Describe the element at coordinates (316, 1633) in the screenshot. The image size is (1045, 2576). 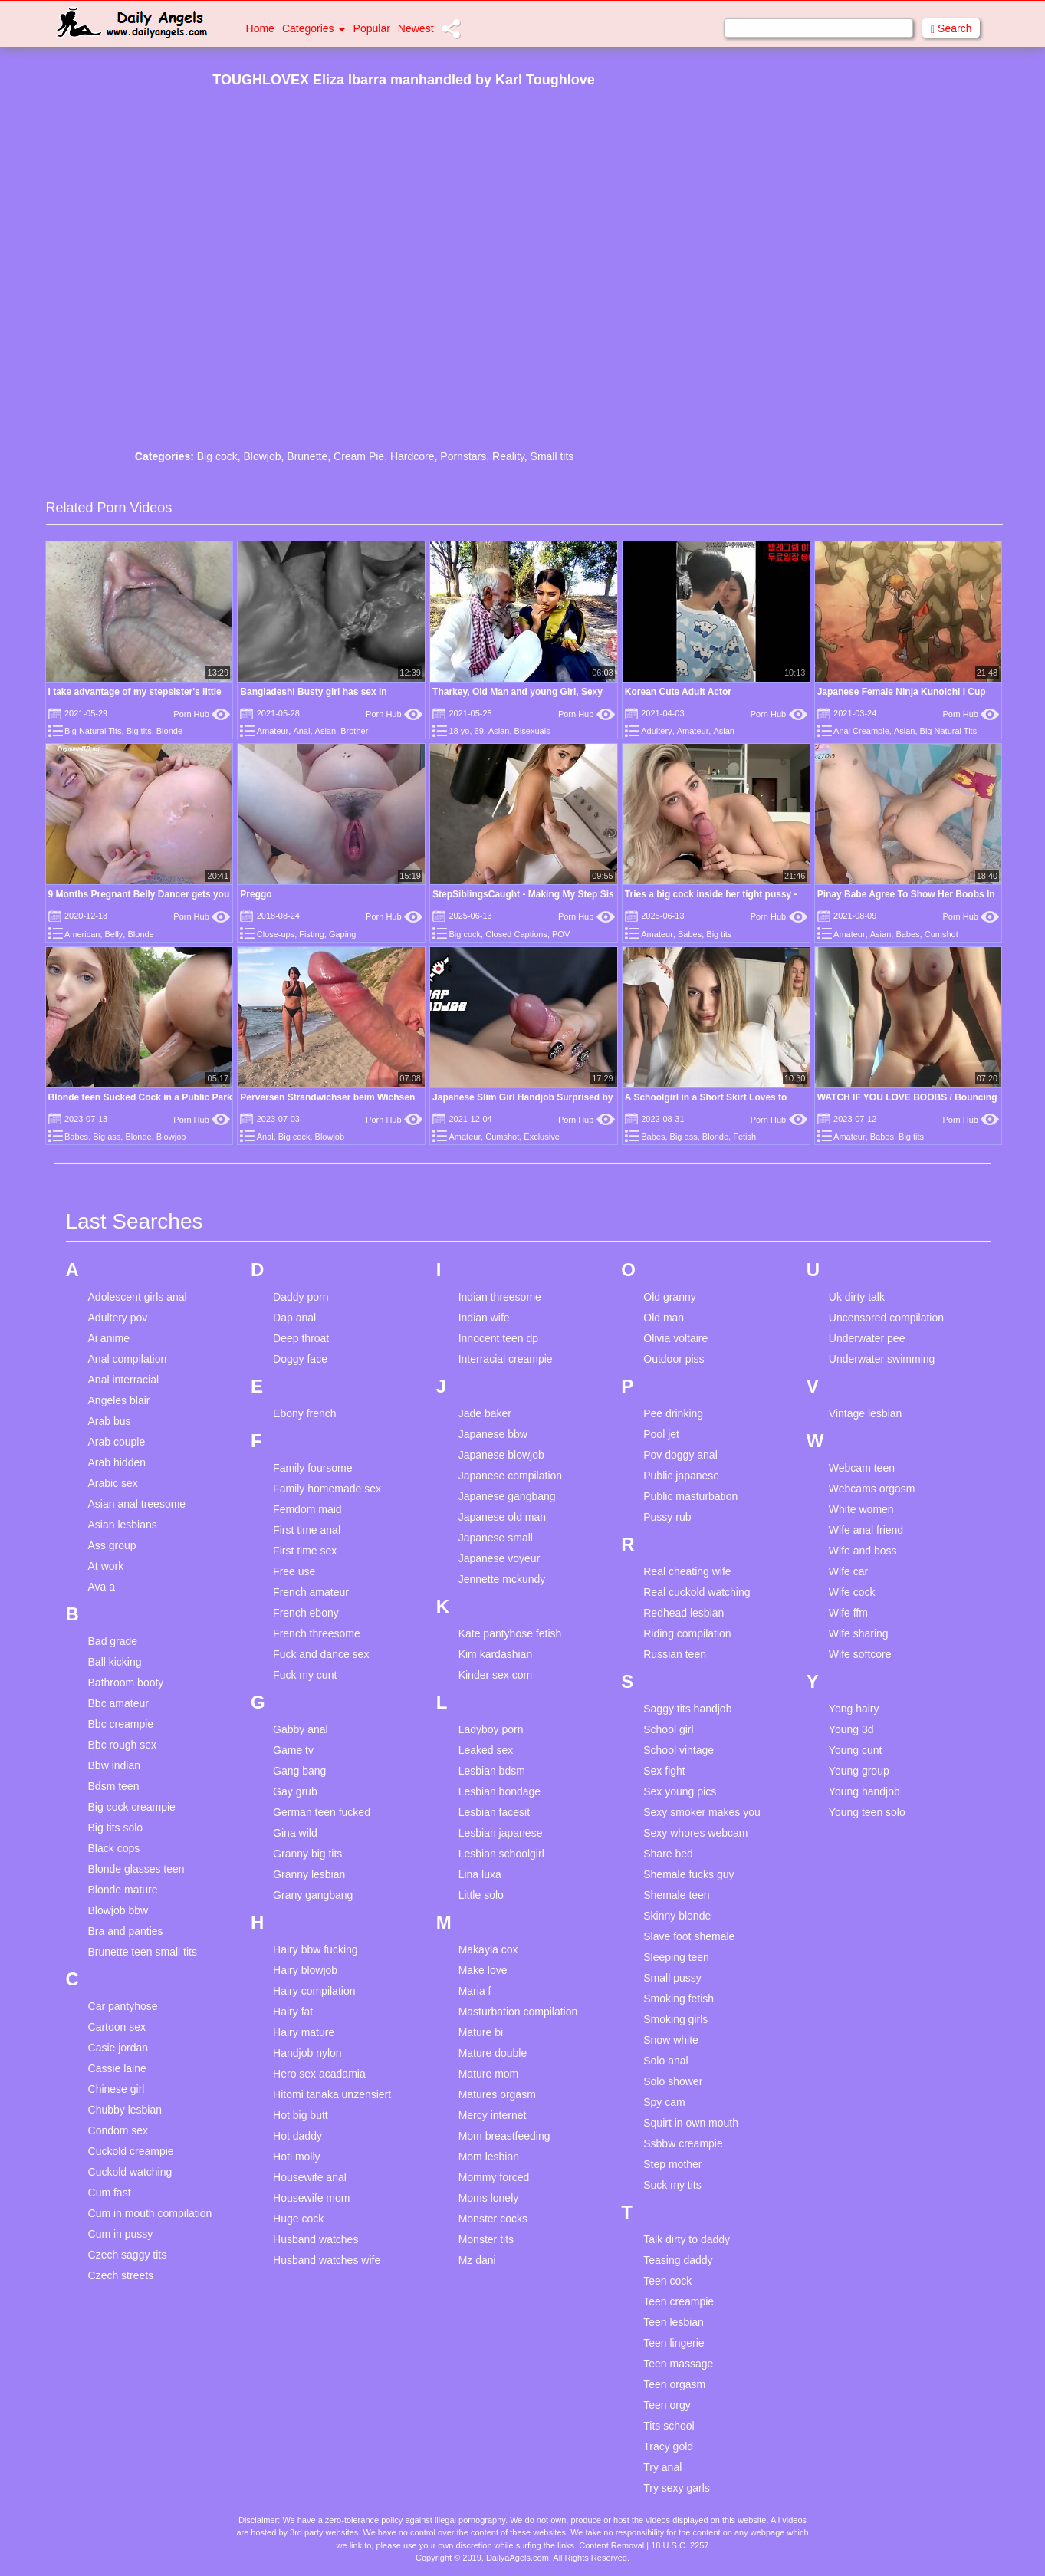
I see `French threesome` at that location.